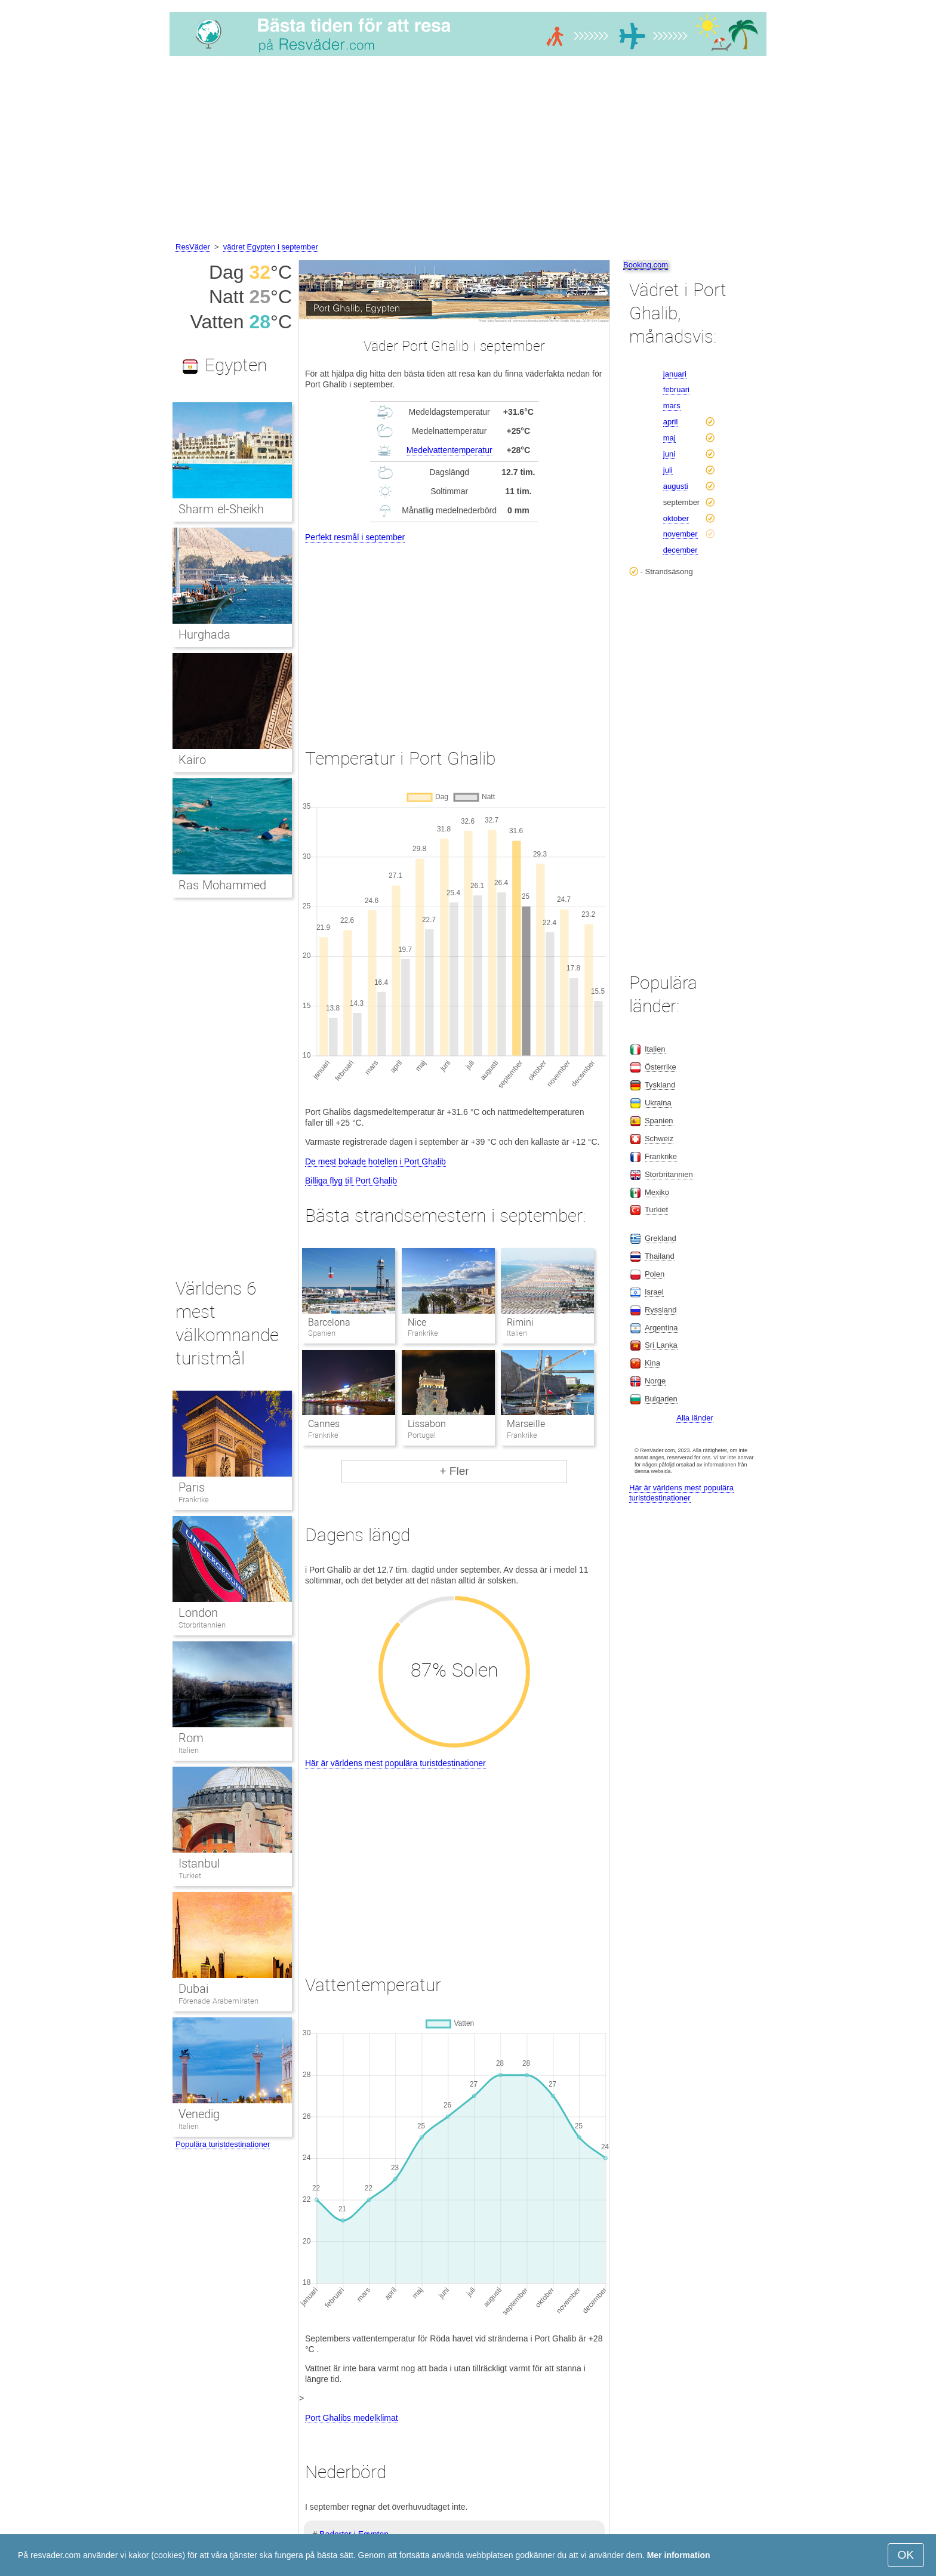  I want to click on Spanien, so click(659, 1120).